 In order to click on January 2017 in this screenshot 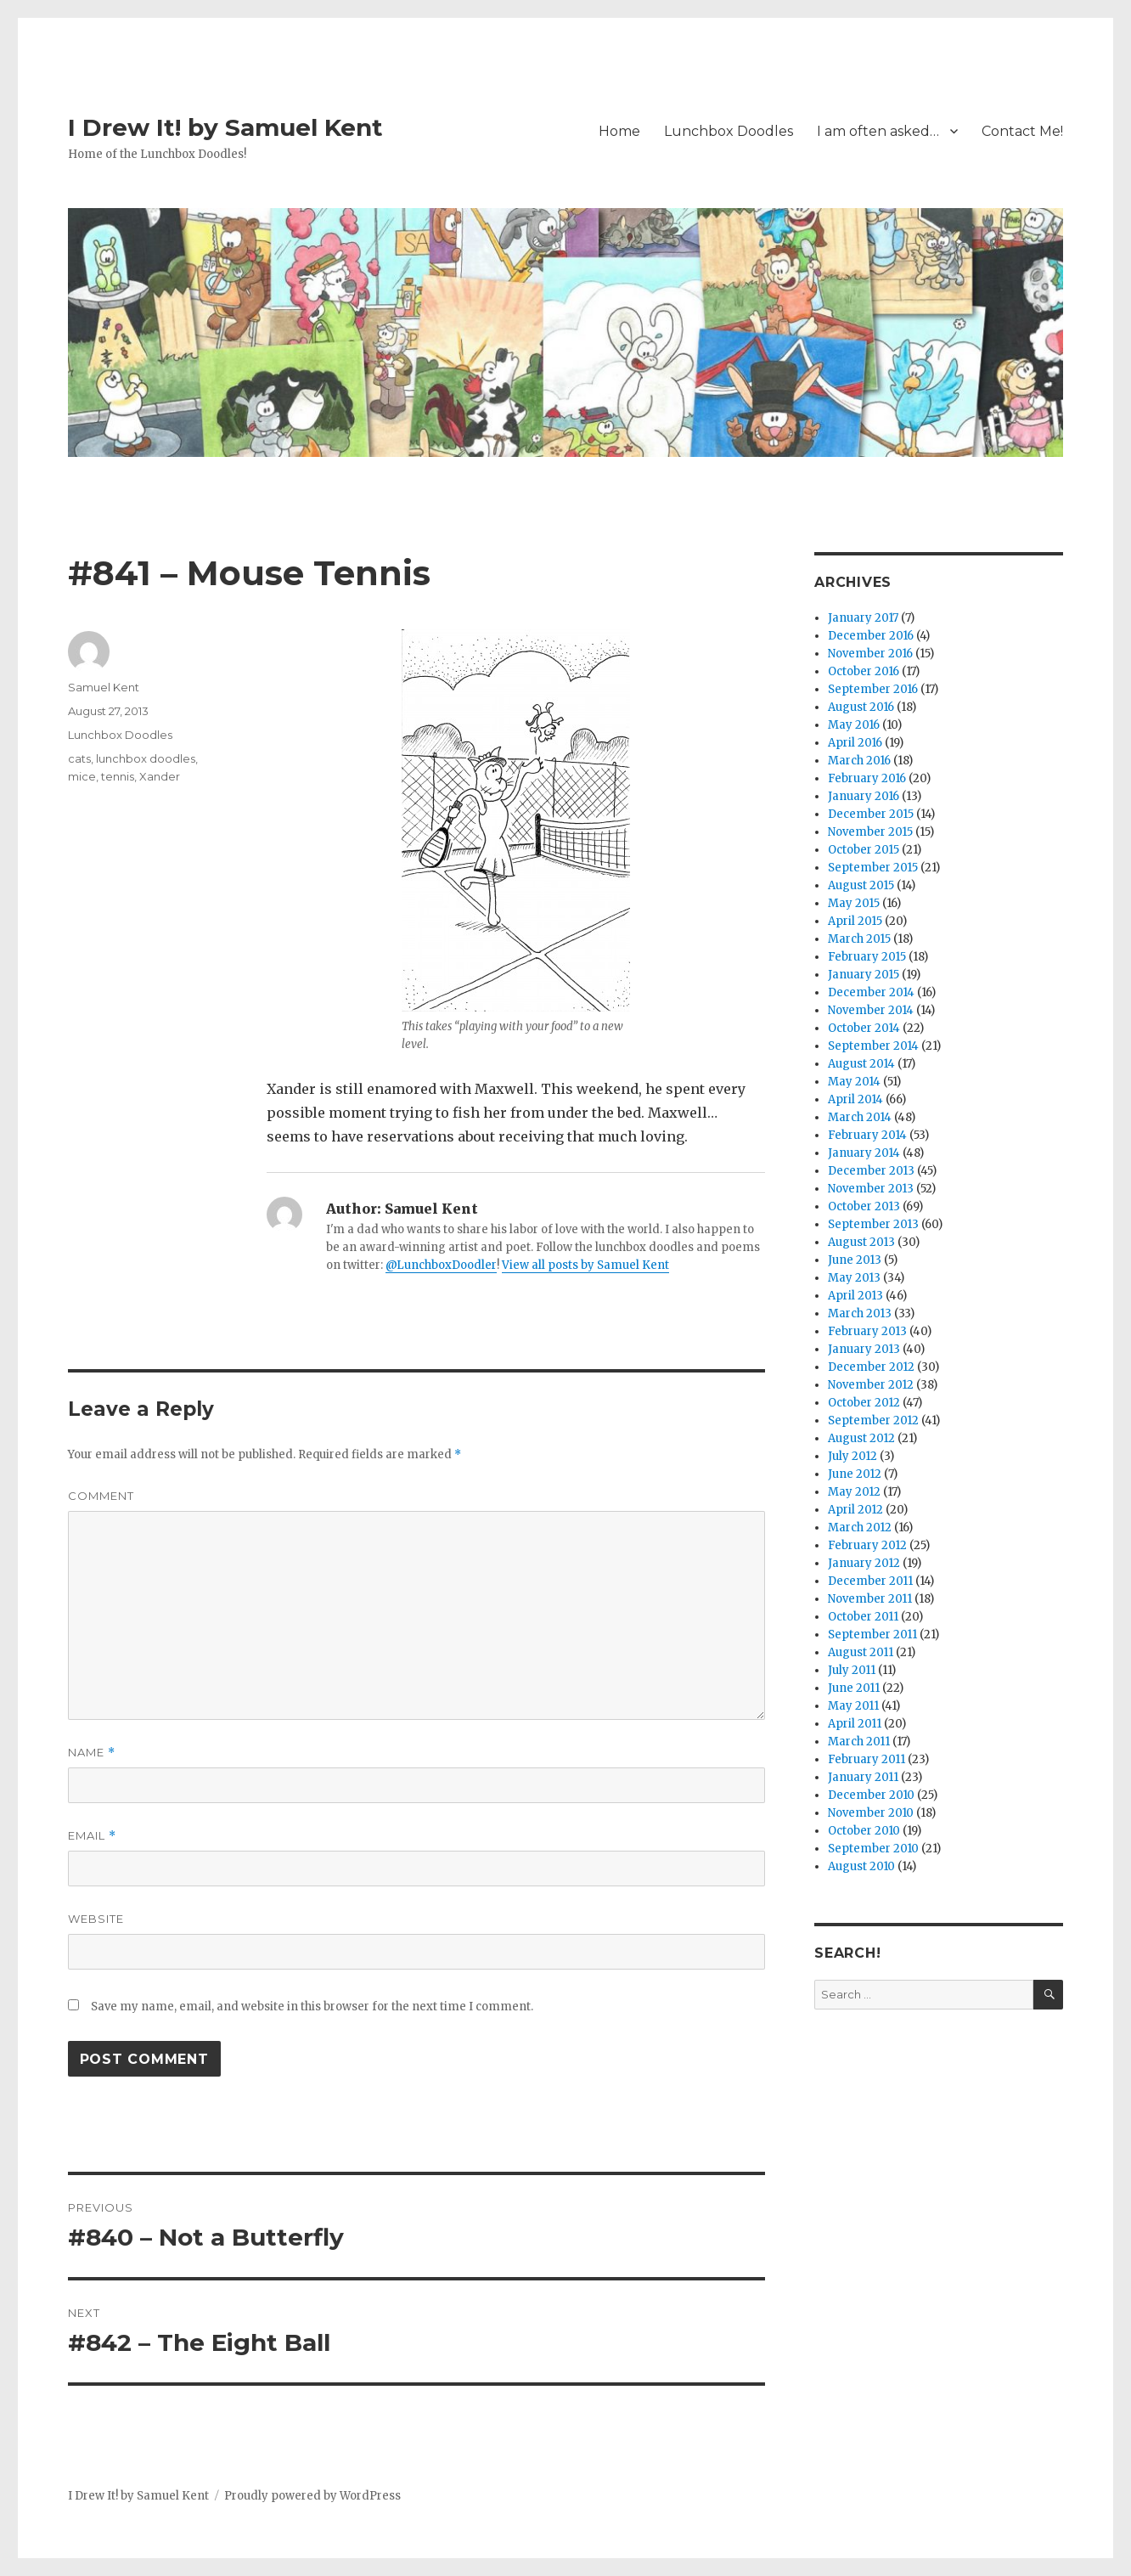, I will do `click(863, 618)`.